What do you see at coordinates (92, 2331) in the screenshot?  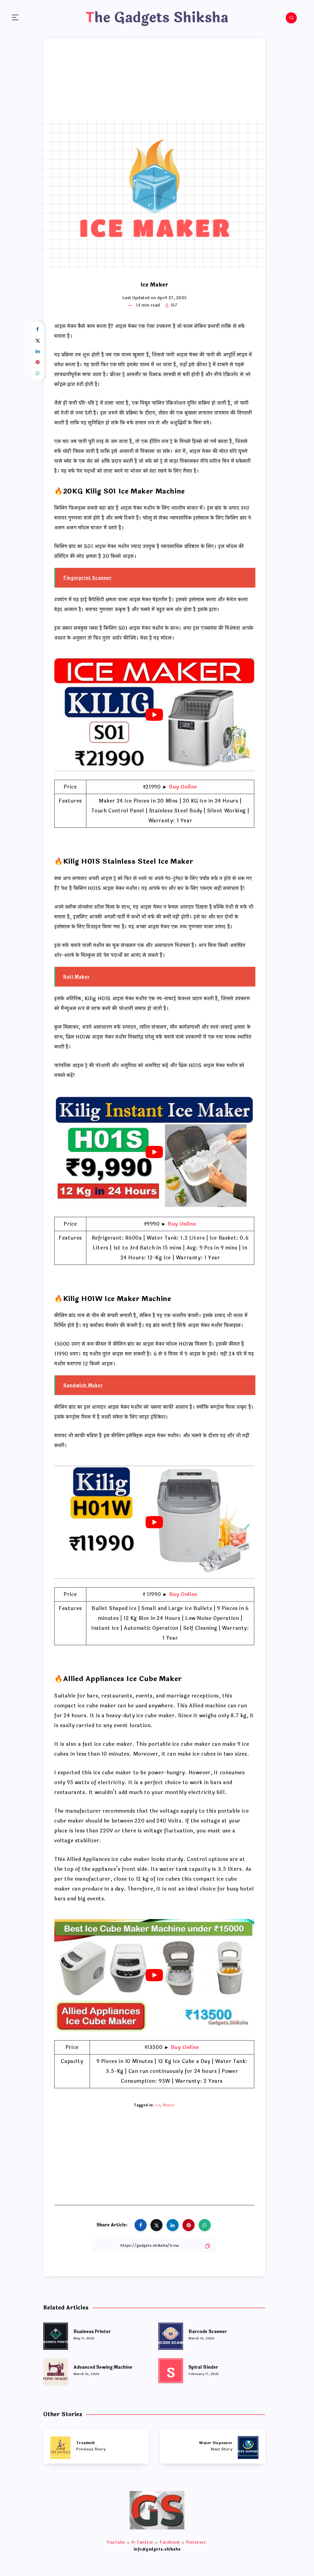 I see `Business Printer` at bounding box center [92, 2331].